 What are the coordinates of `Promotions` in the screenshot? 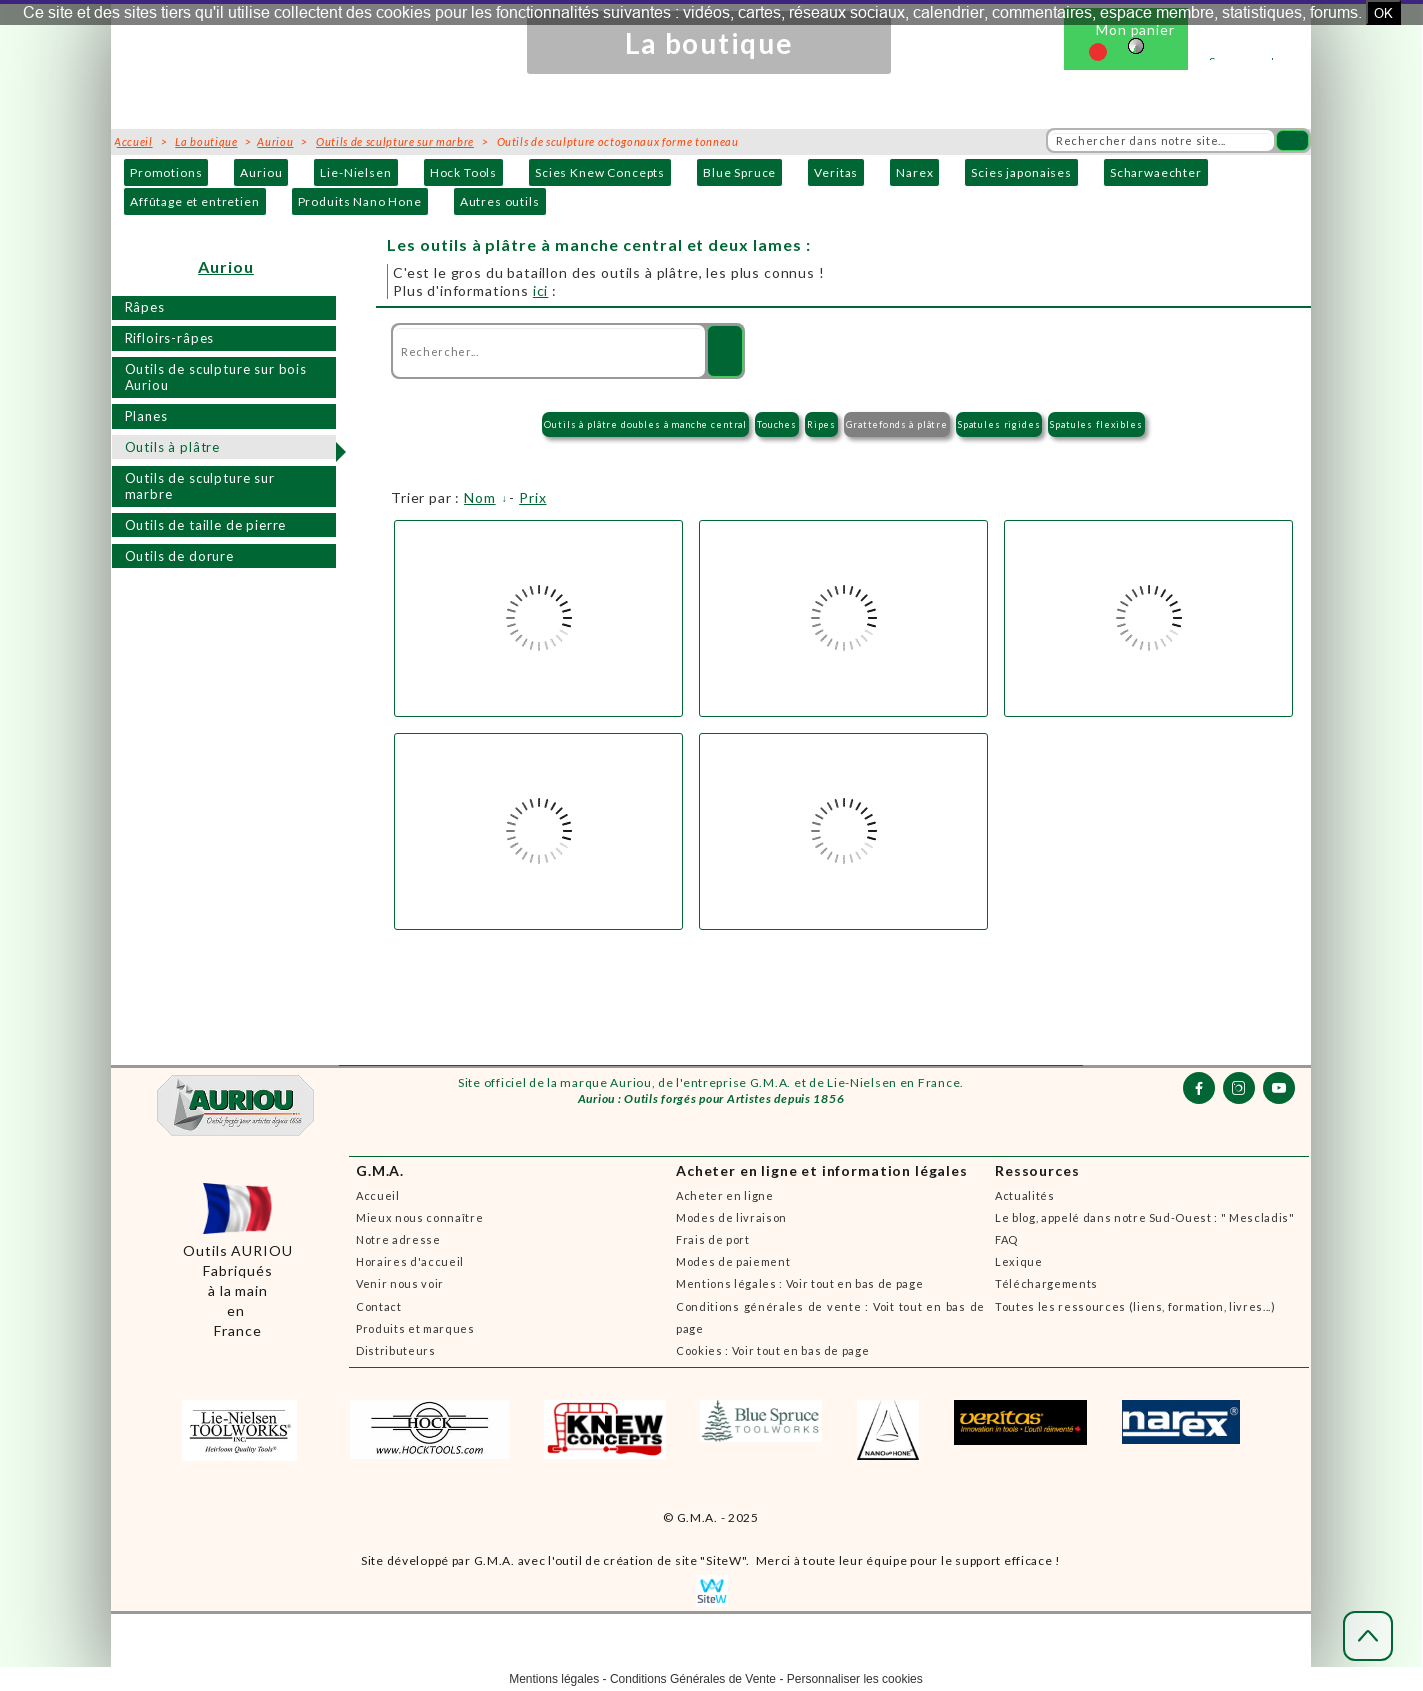 It's located at (166, 172).